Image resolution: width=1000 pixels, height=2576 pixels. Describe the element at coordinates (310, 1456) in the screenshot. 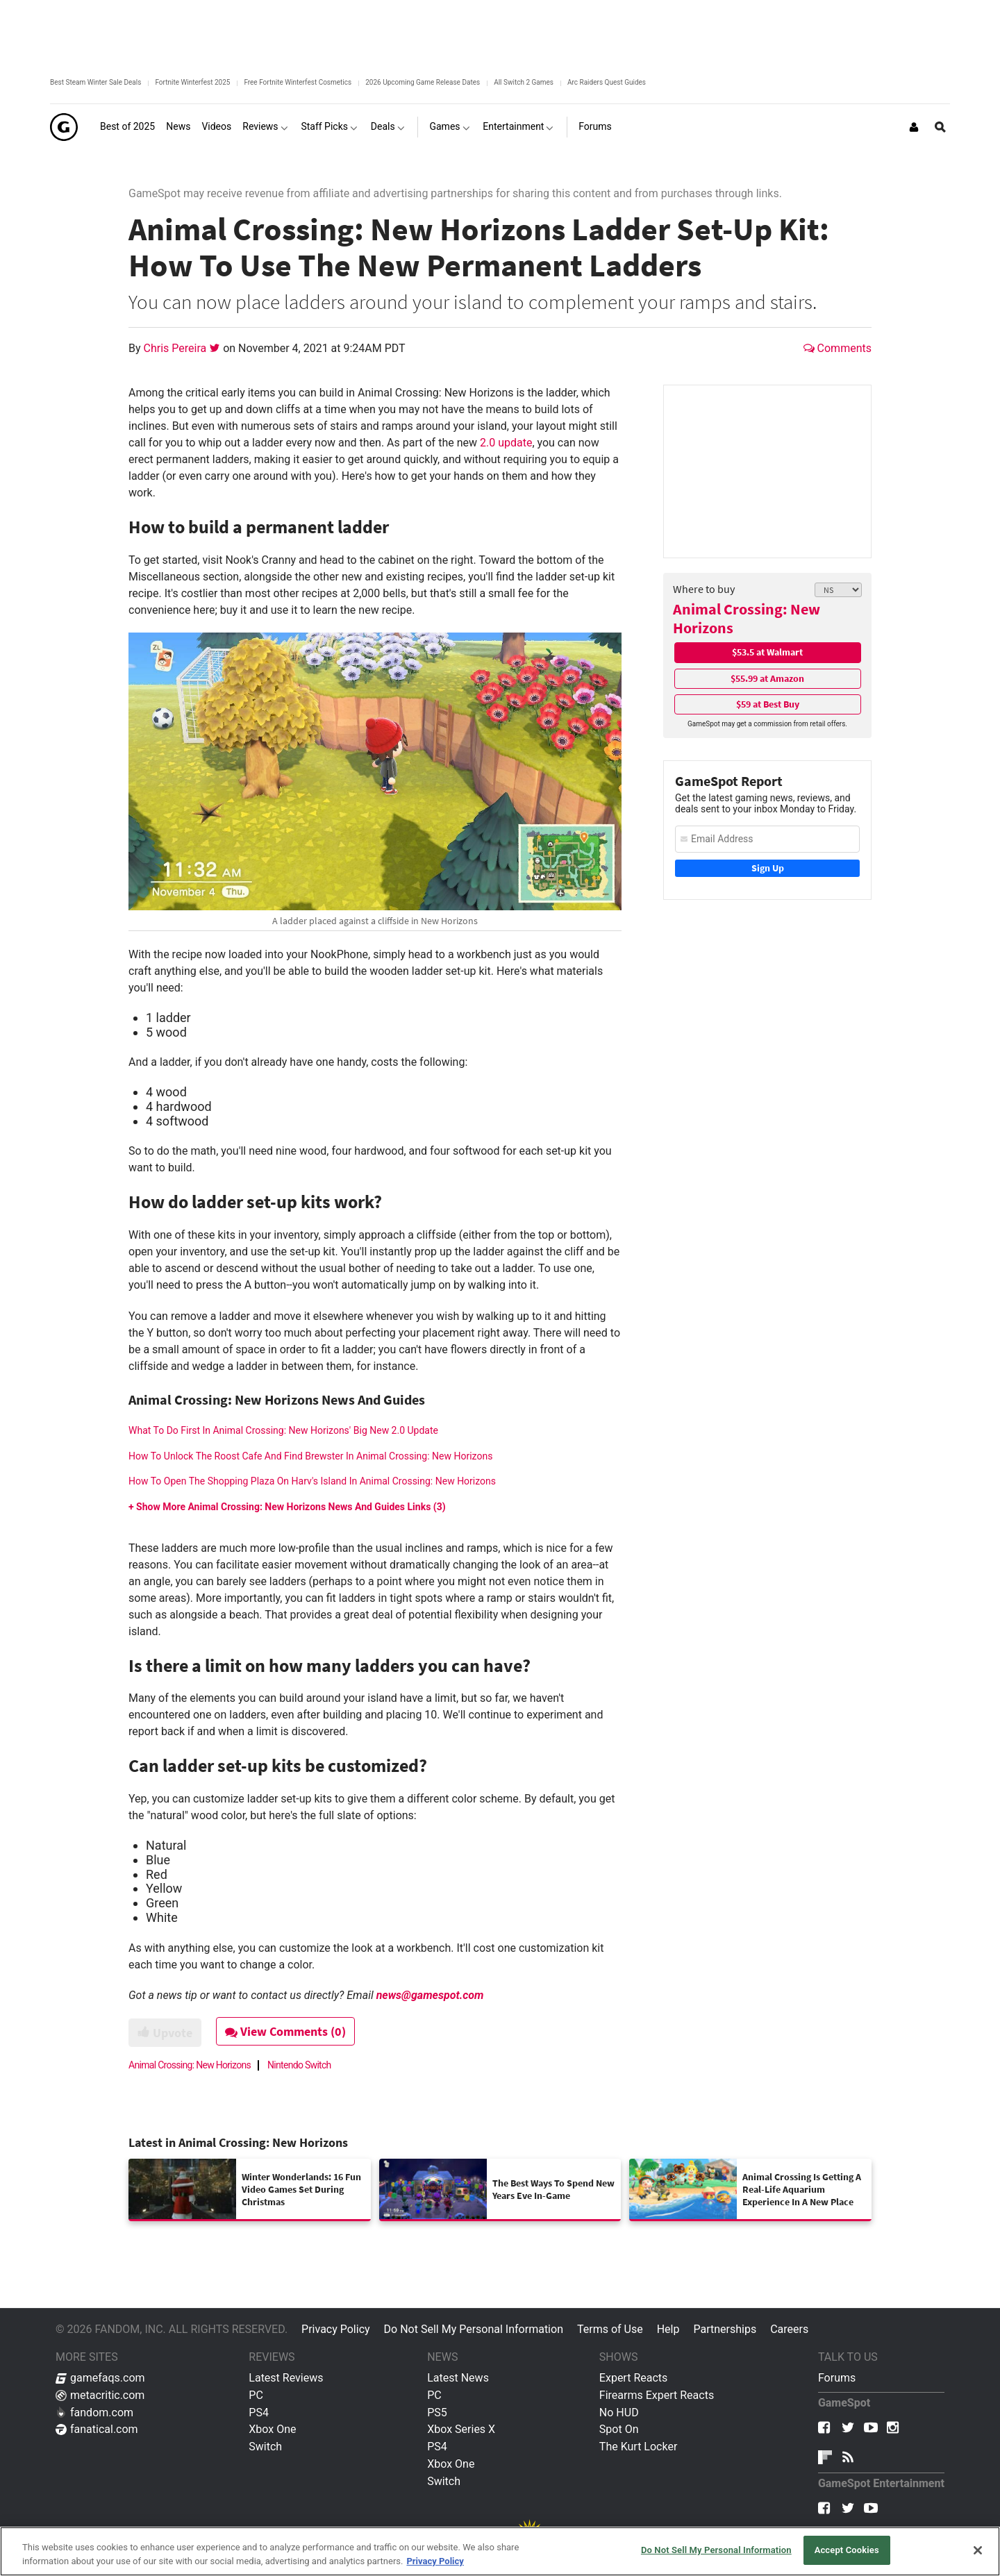

I see `How To Unlock The Roost Cafe And Find Brewster In Animal Crossing: New Horizons` at that location.